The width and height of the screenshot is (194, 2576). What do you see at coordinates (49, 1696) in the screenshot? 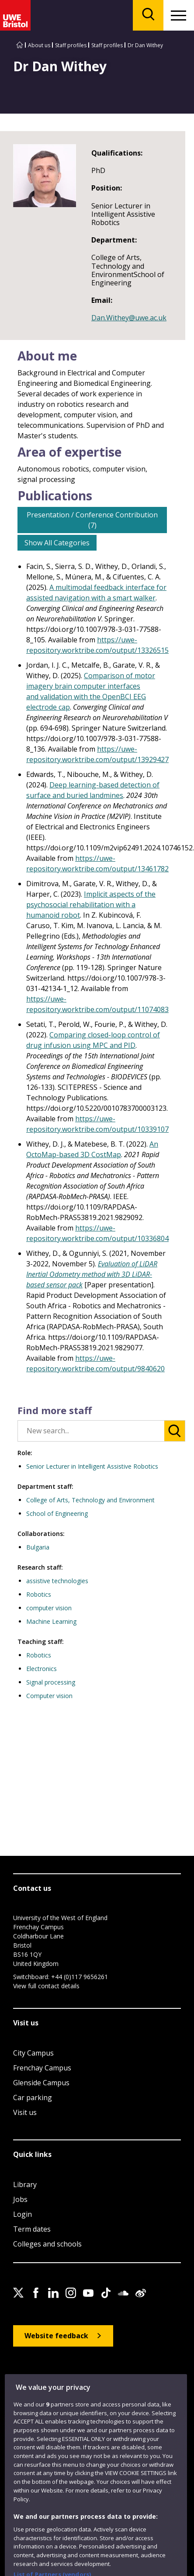
I see `Computer vision` at bounding box center [49, 1696].